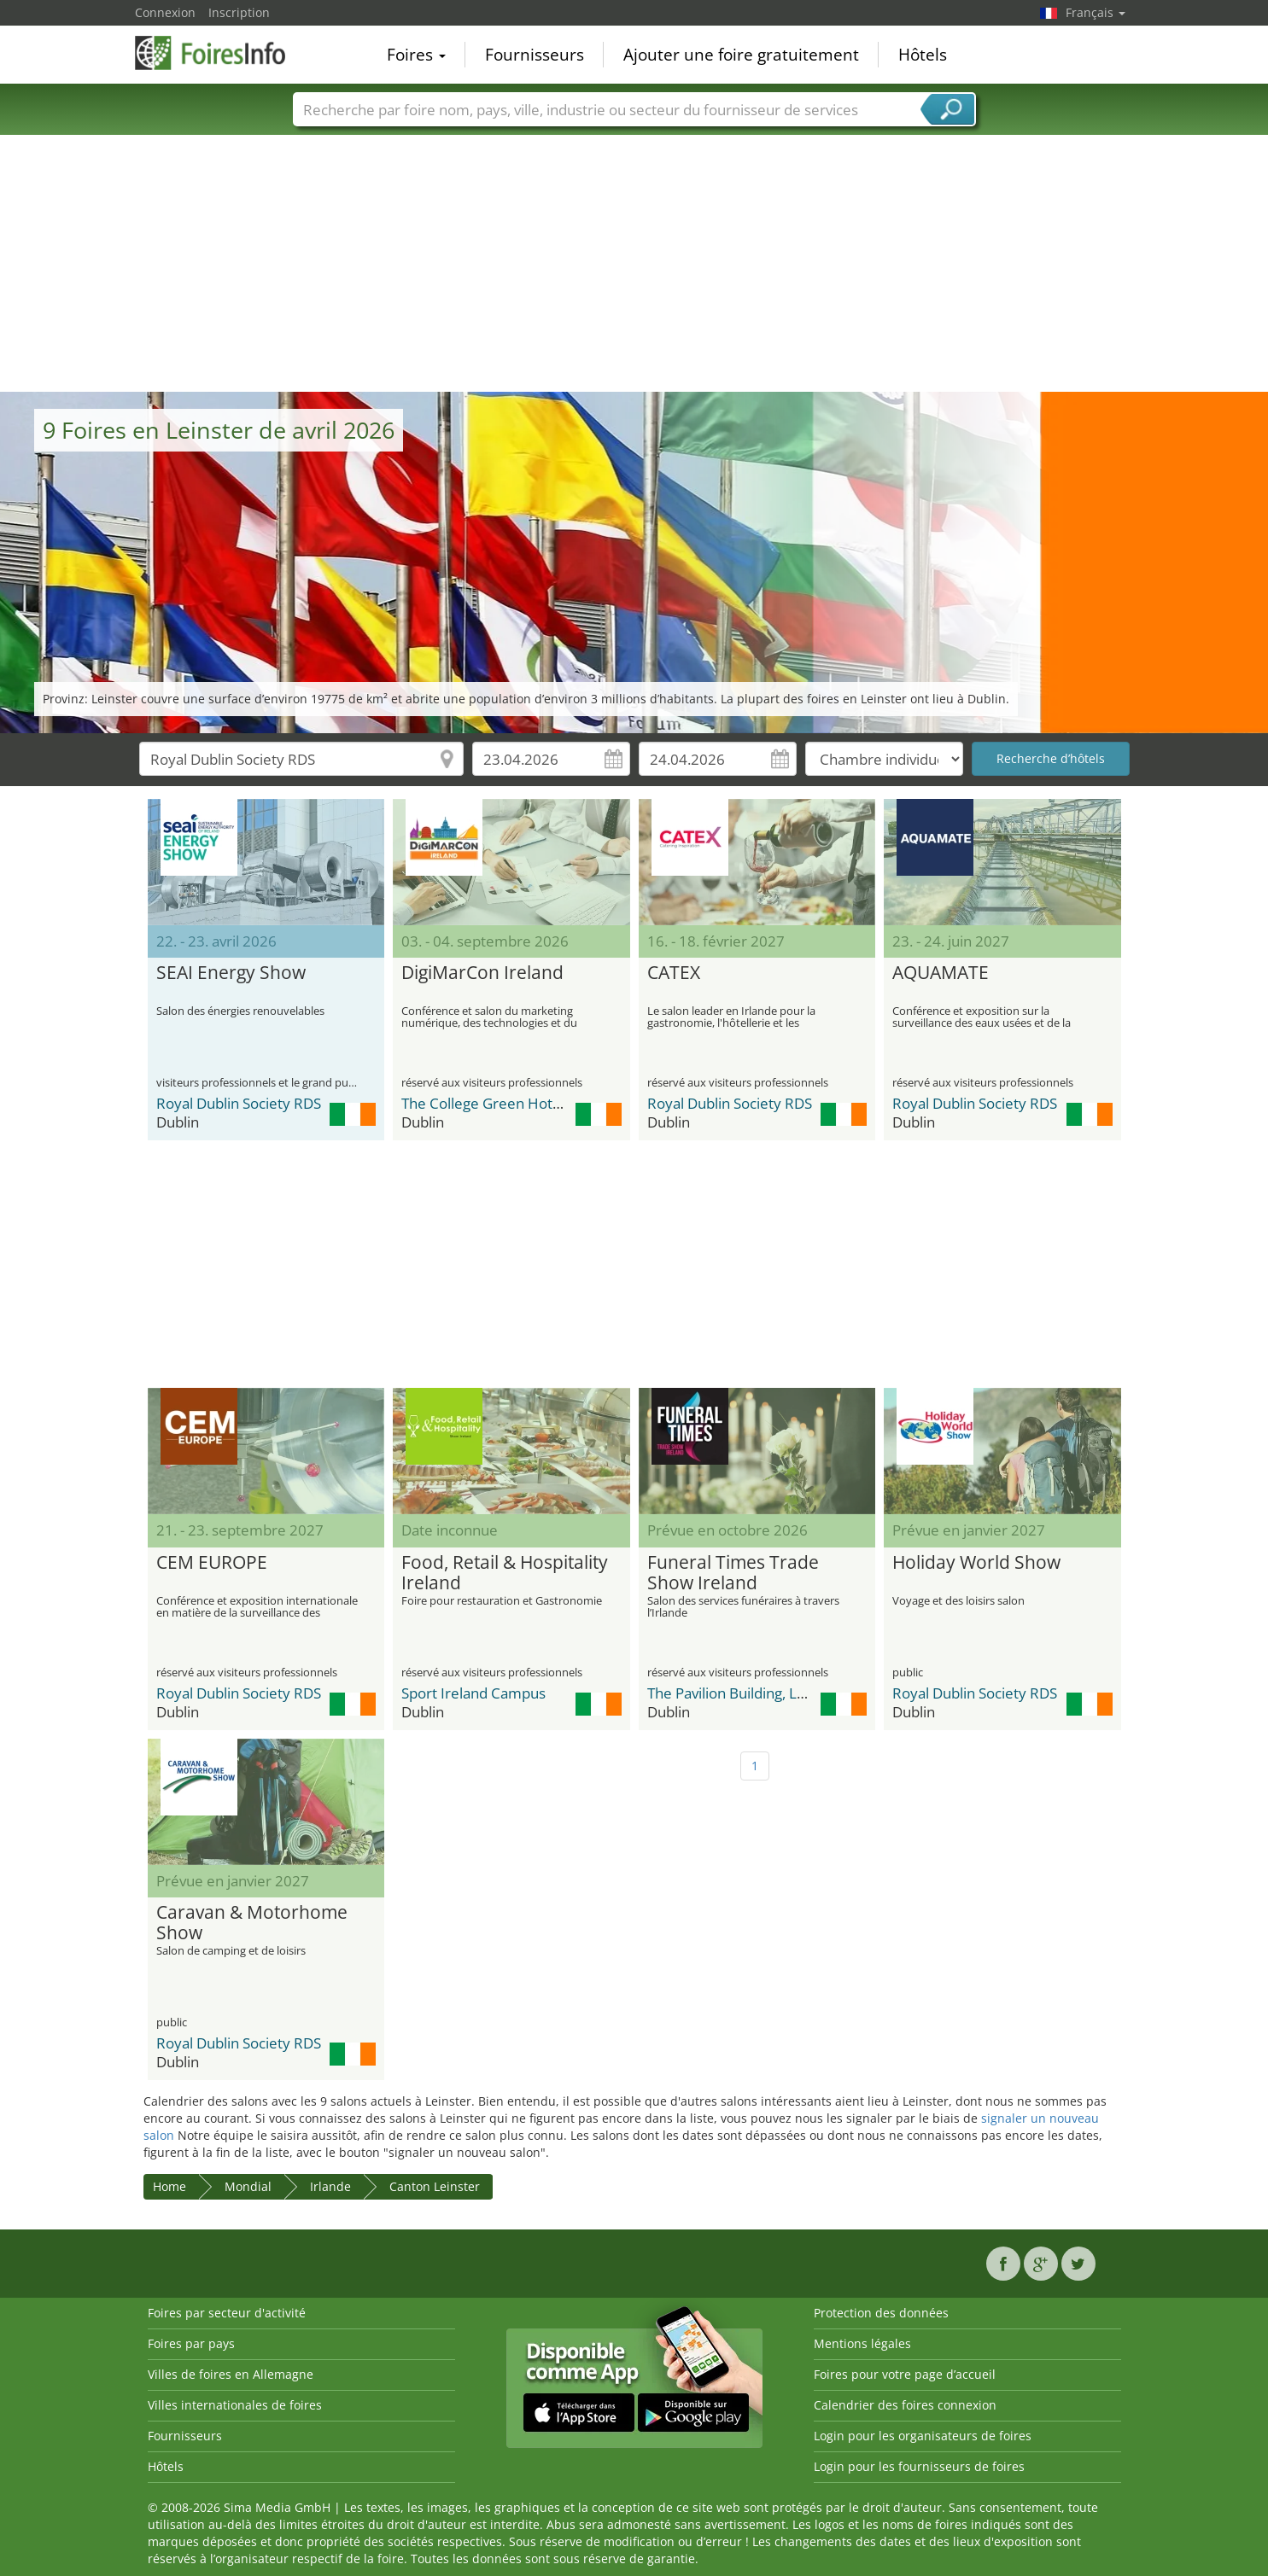  Describe the element at coordinates (238, 1103) in the screenshot. I see `Royal Dublin Society RDS` at that location.